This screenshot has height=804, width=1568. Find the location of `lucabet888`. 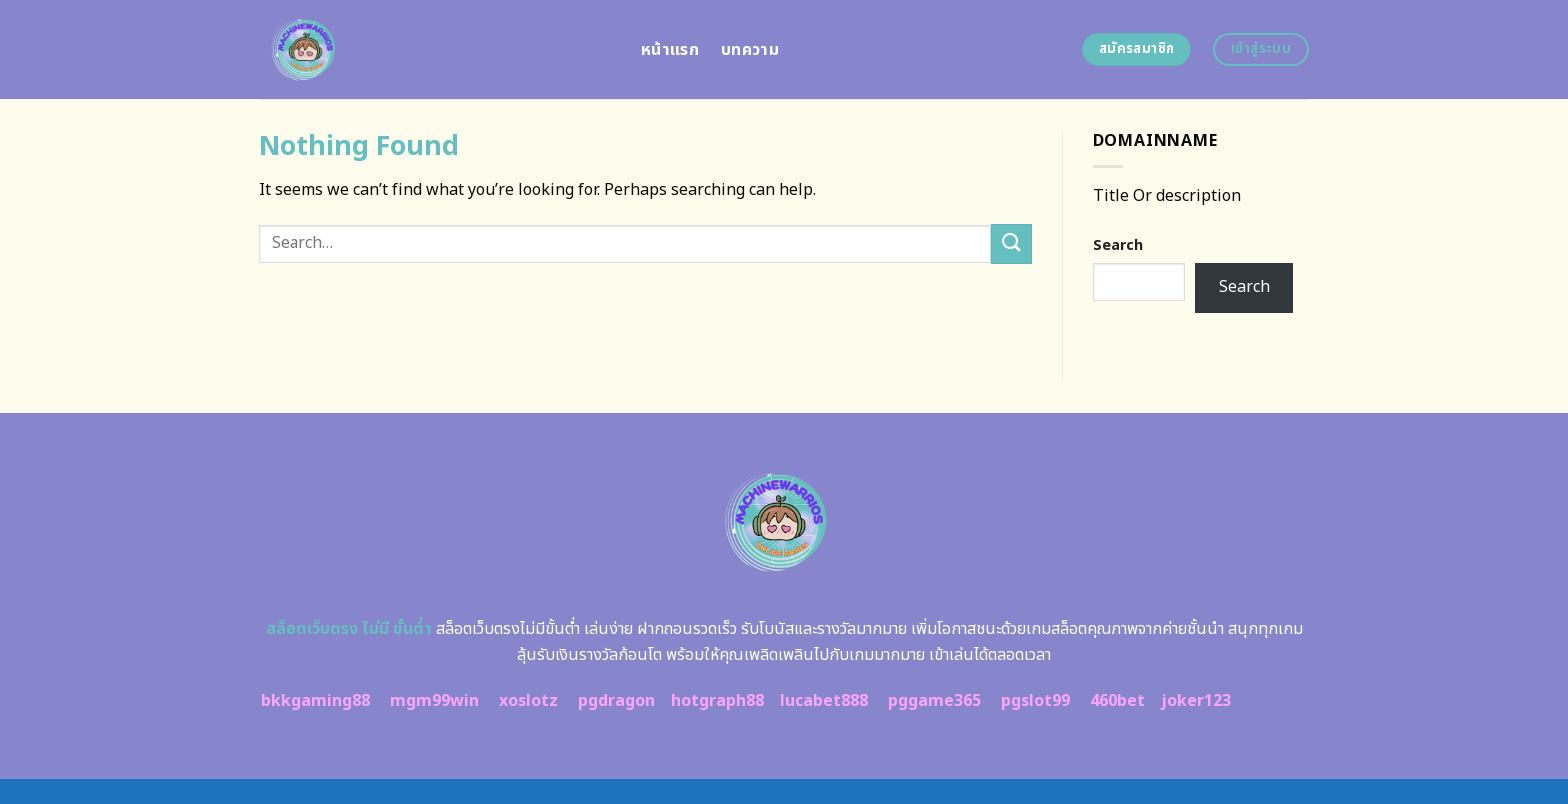

lucabet888 is located at coordinates (824, 701).